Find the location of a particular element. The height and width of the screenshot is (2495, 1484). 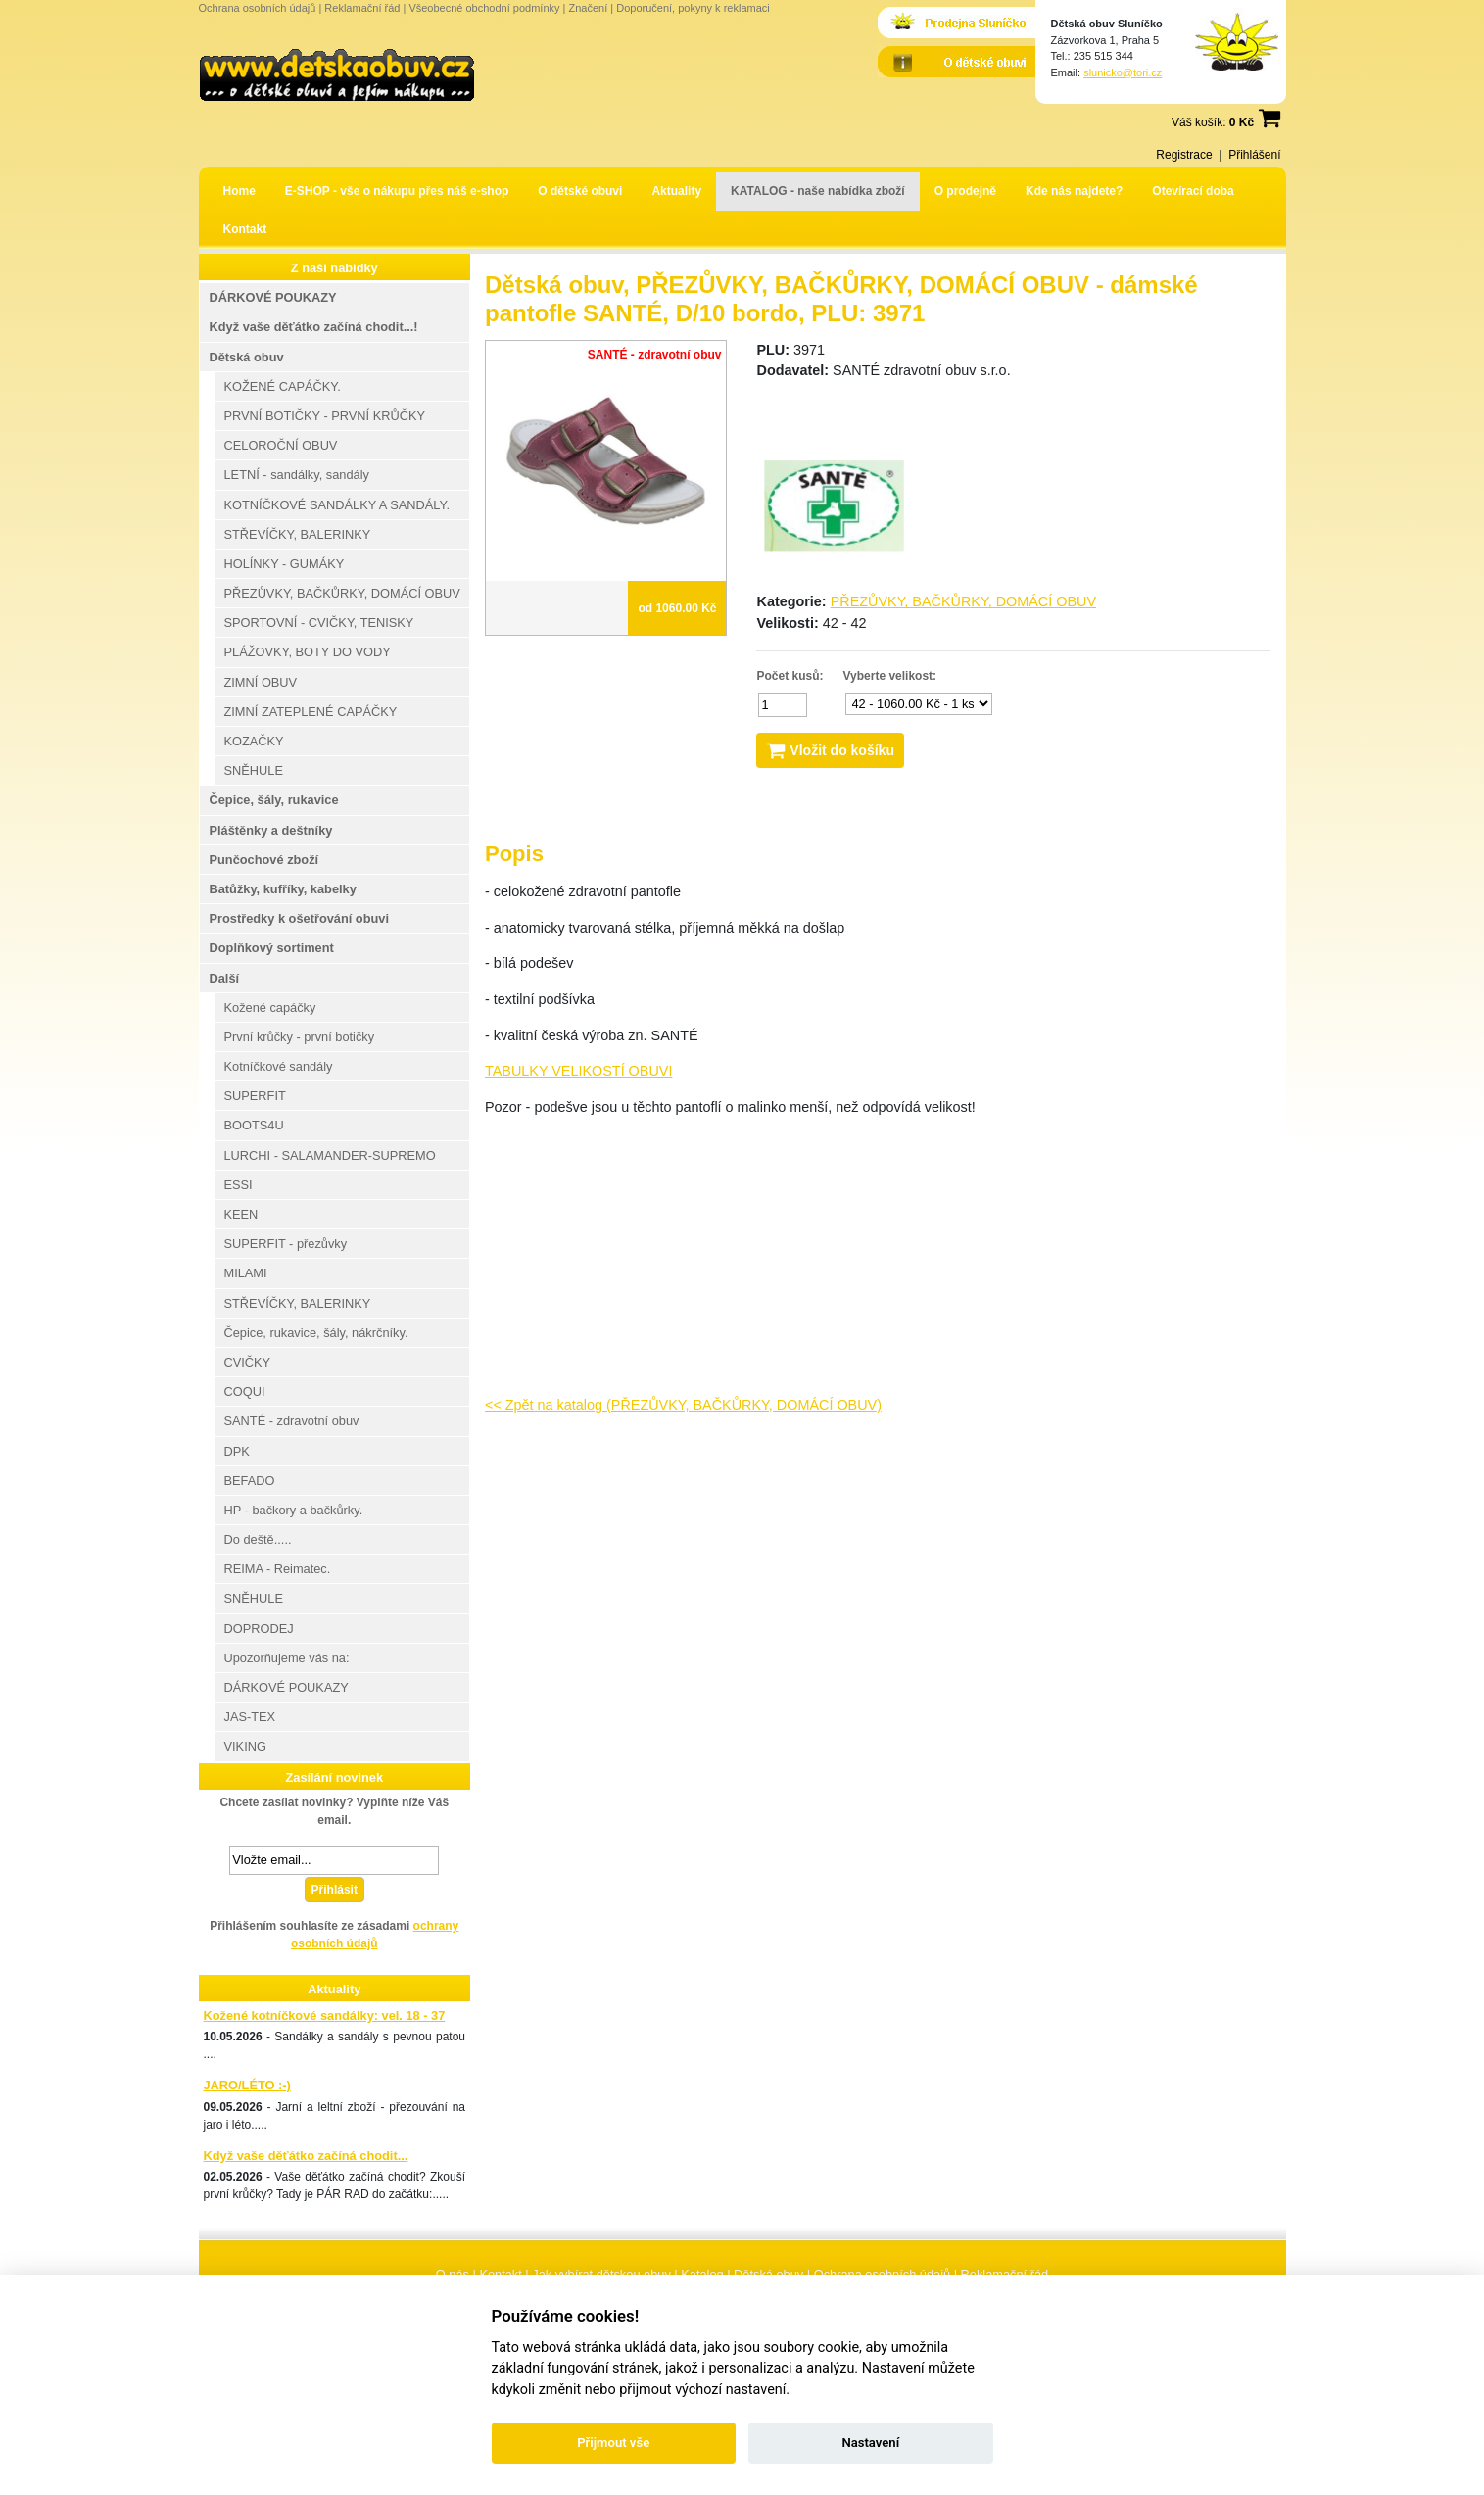

Reklamační řád is located at coordinates (362, 8).